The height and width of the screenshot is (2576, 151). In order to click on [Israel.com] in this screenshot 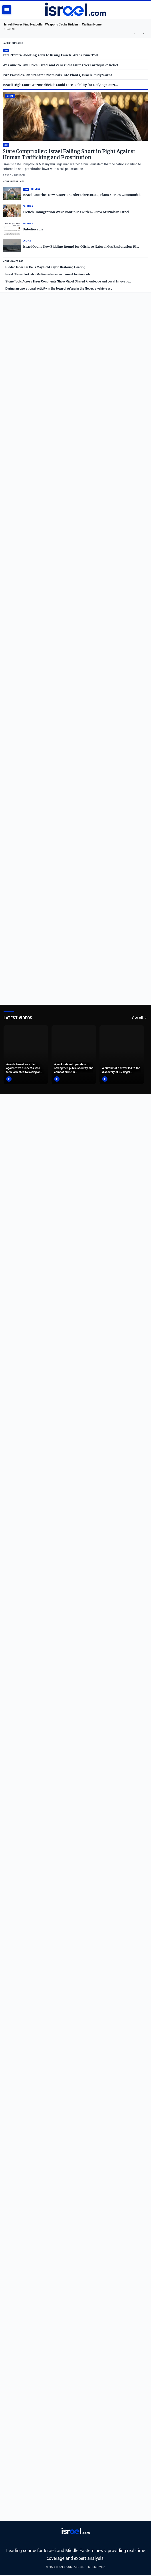, I will do `click(75, 2532)`.